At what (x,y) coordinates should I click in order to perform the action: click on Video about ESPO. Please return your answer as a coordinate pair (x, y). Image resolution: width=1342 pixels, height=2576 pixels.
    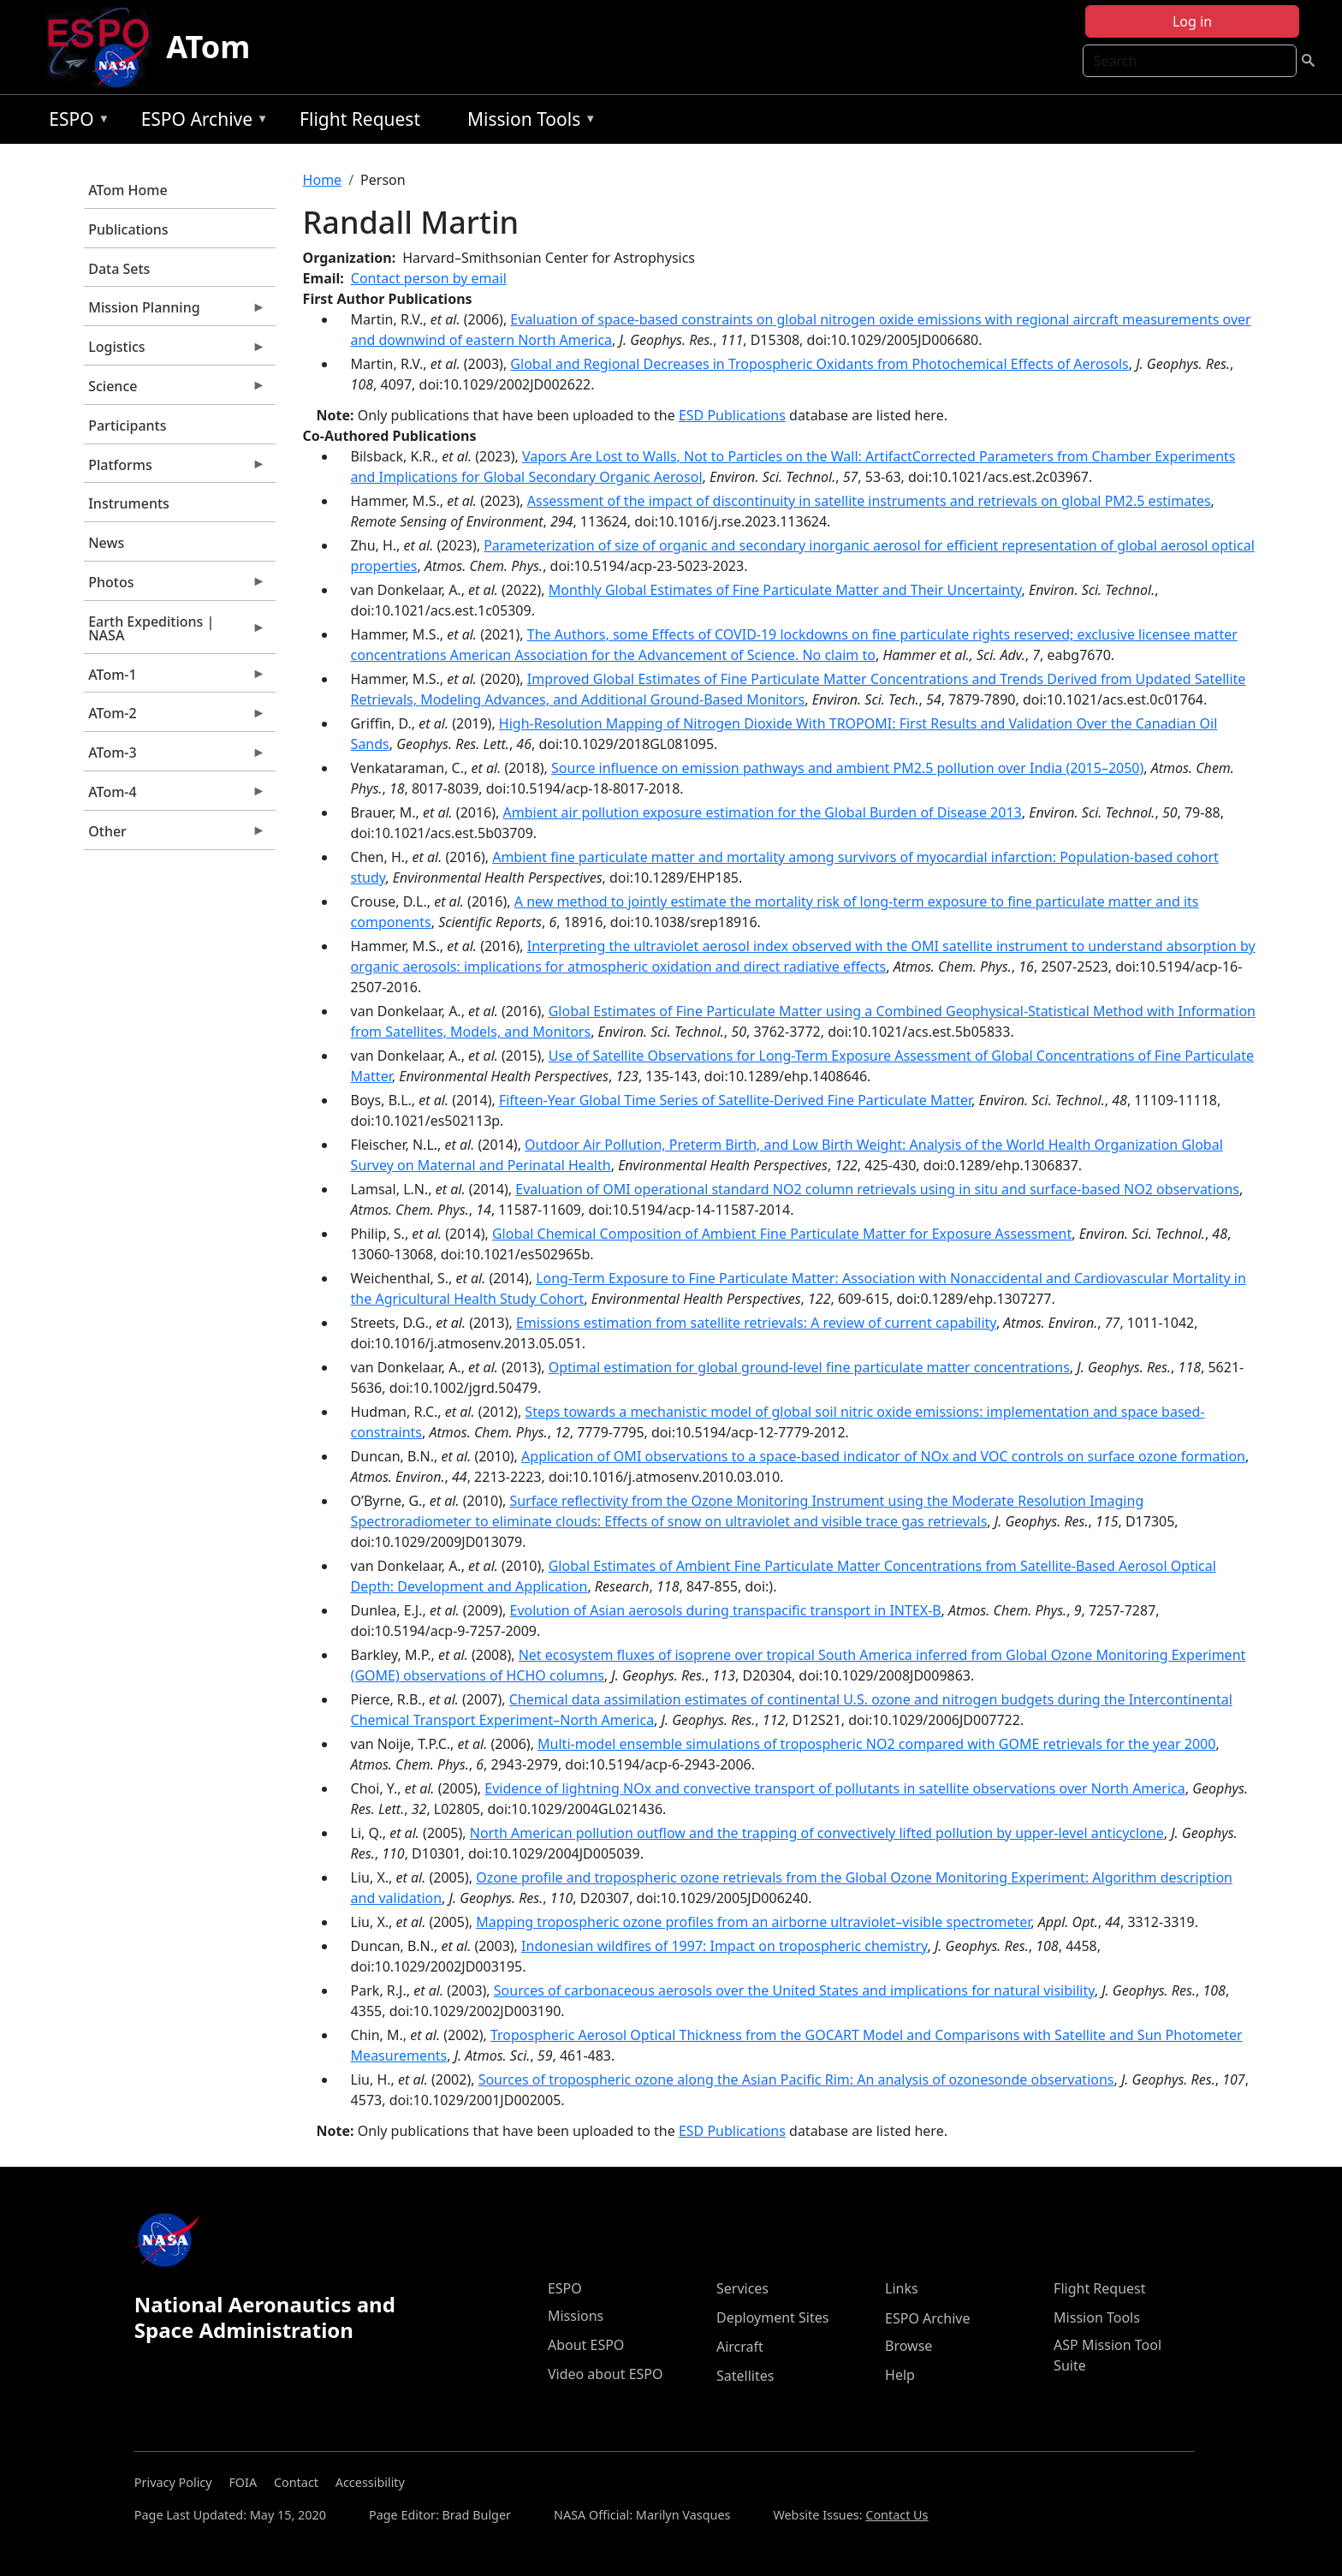
    Looking at the image, I should click on (605, 2374).